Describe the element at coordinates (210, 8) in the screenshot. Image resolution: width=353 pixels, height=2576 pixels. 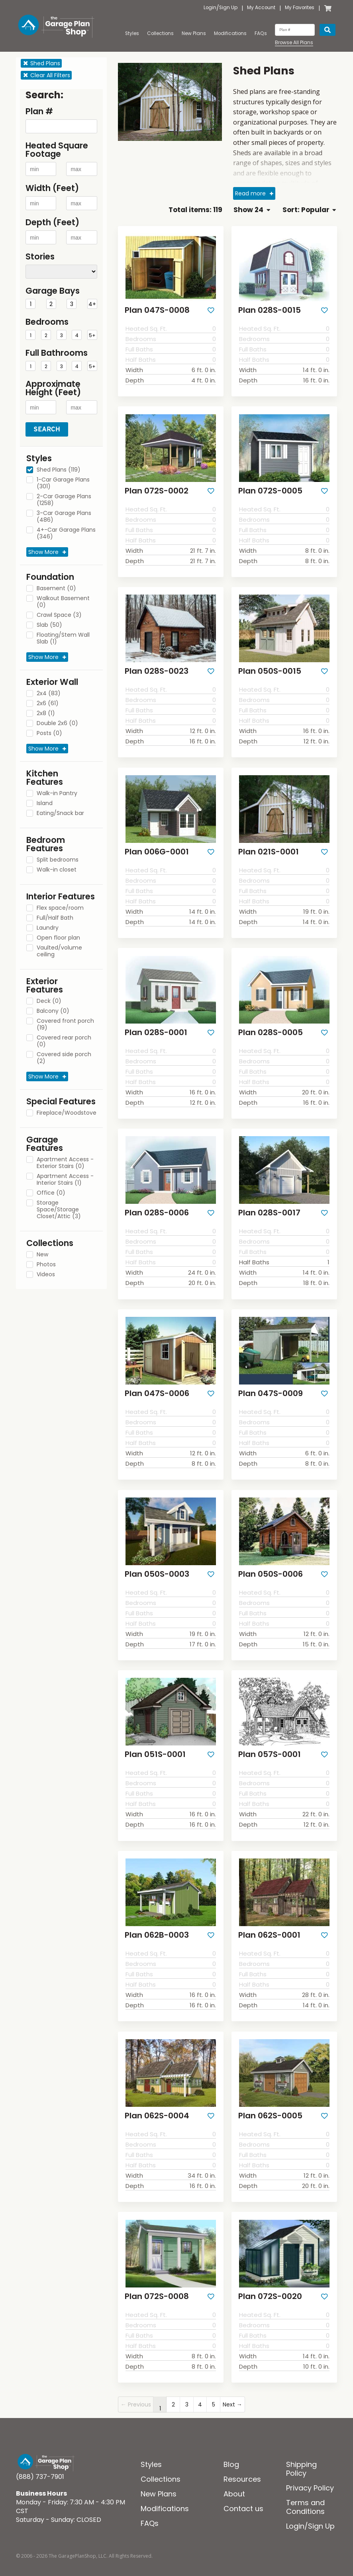
I see `Login` at that location.